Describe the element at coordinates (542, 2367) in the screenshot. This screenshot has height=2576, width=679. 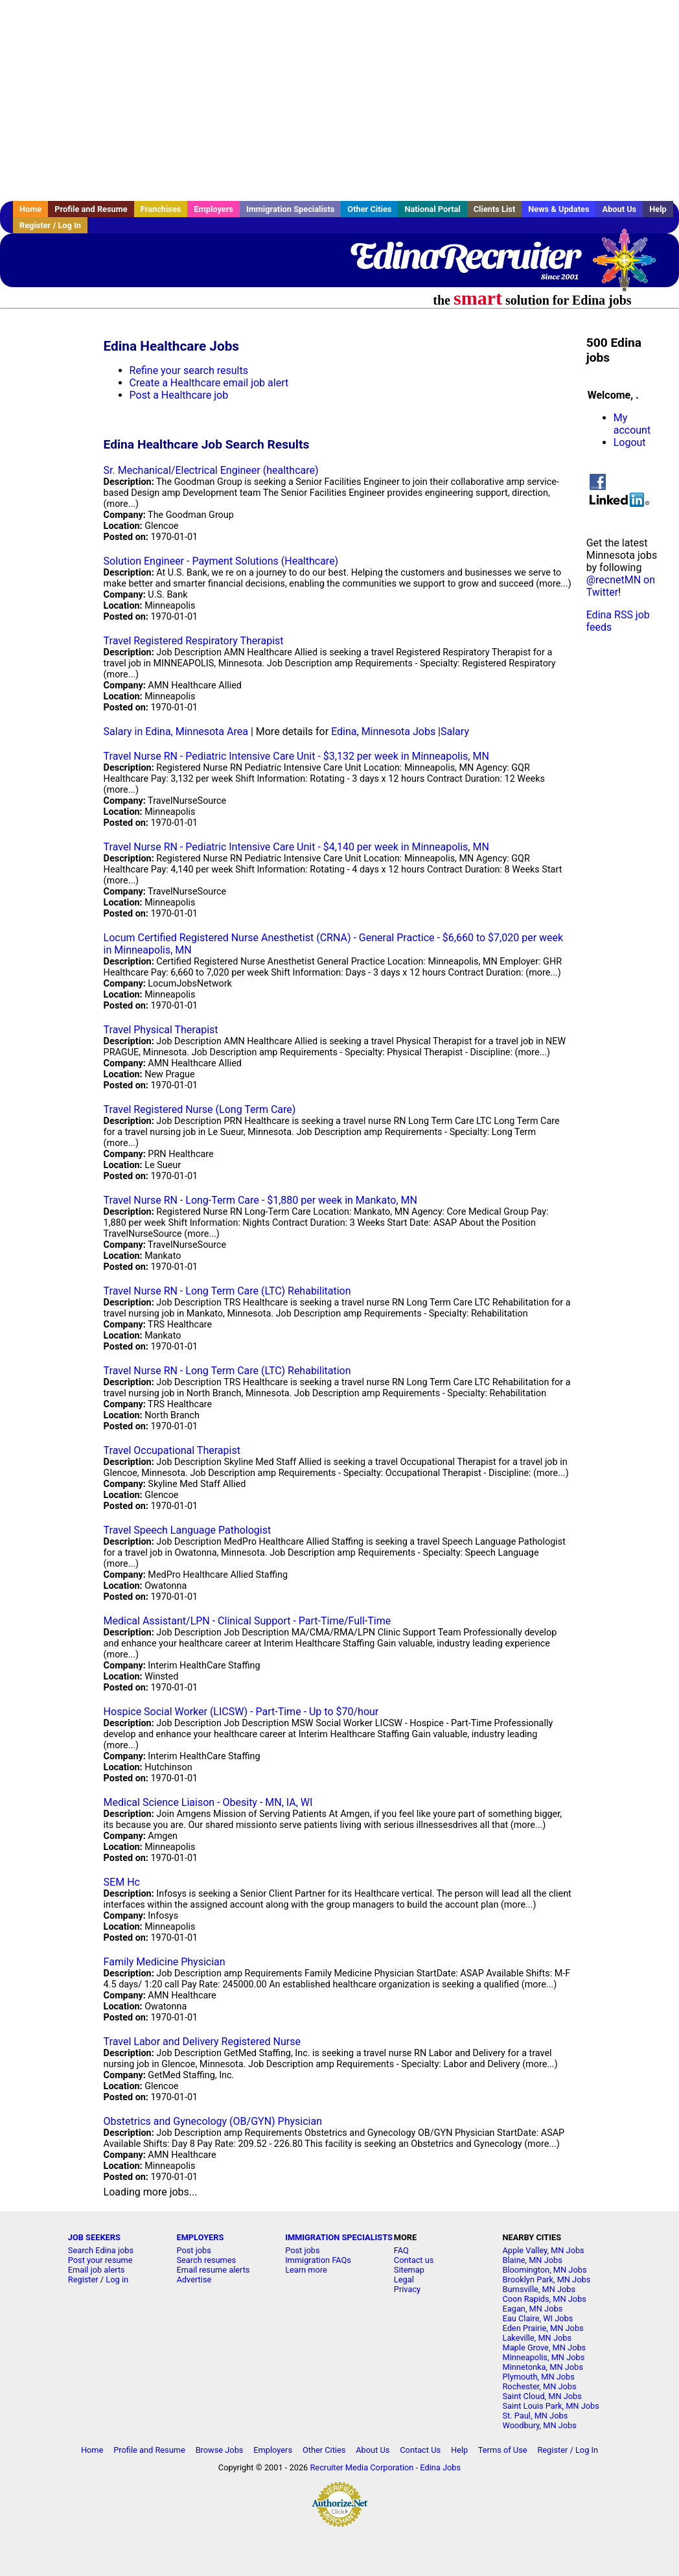
I see `Minnetonka, MN Jobs` at that location.